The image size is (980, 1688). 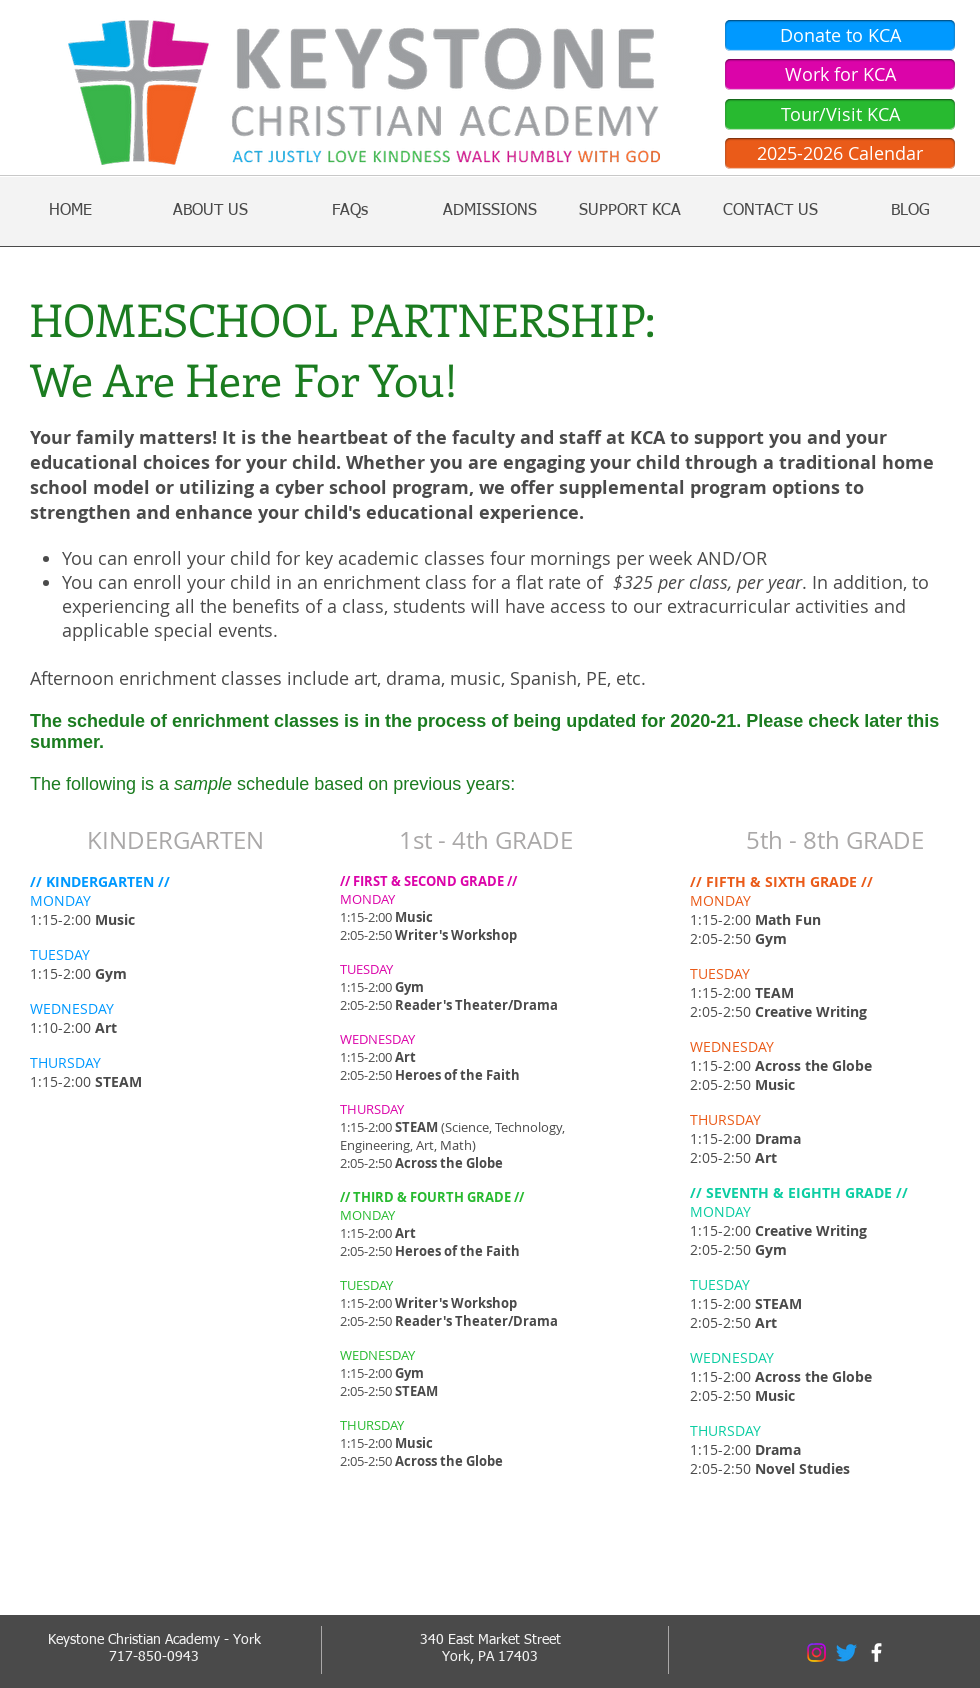 What do you see at coordinates (816, 1652) in the screenshot?
I see `[Instagram]` at bounding box center [816, 1652].